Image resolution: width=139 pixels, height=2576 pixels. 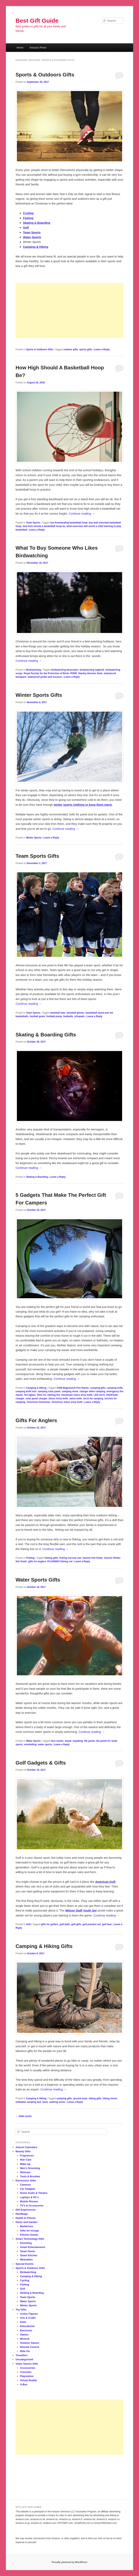 What do you see at coordinates (26, 2372) in the screenshot?
I see `Consoles` at bounding box center [26, 2372].